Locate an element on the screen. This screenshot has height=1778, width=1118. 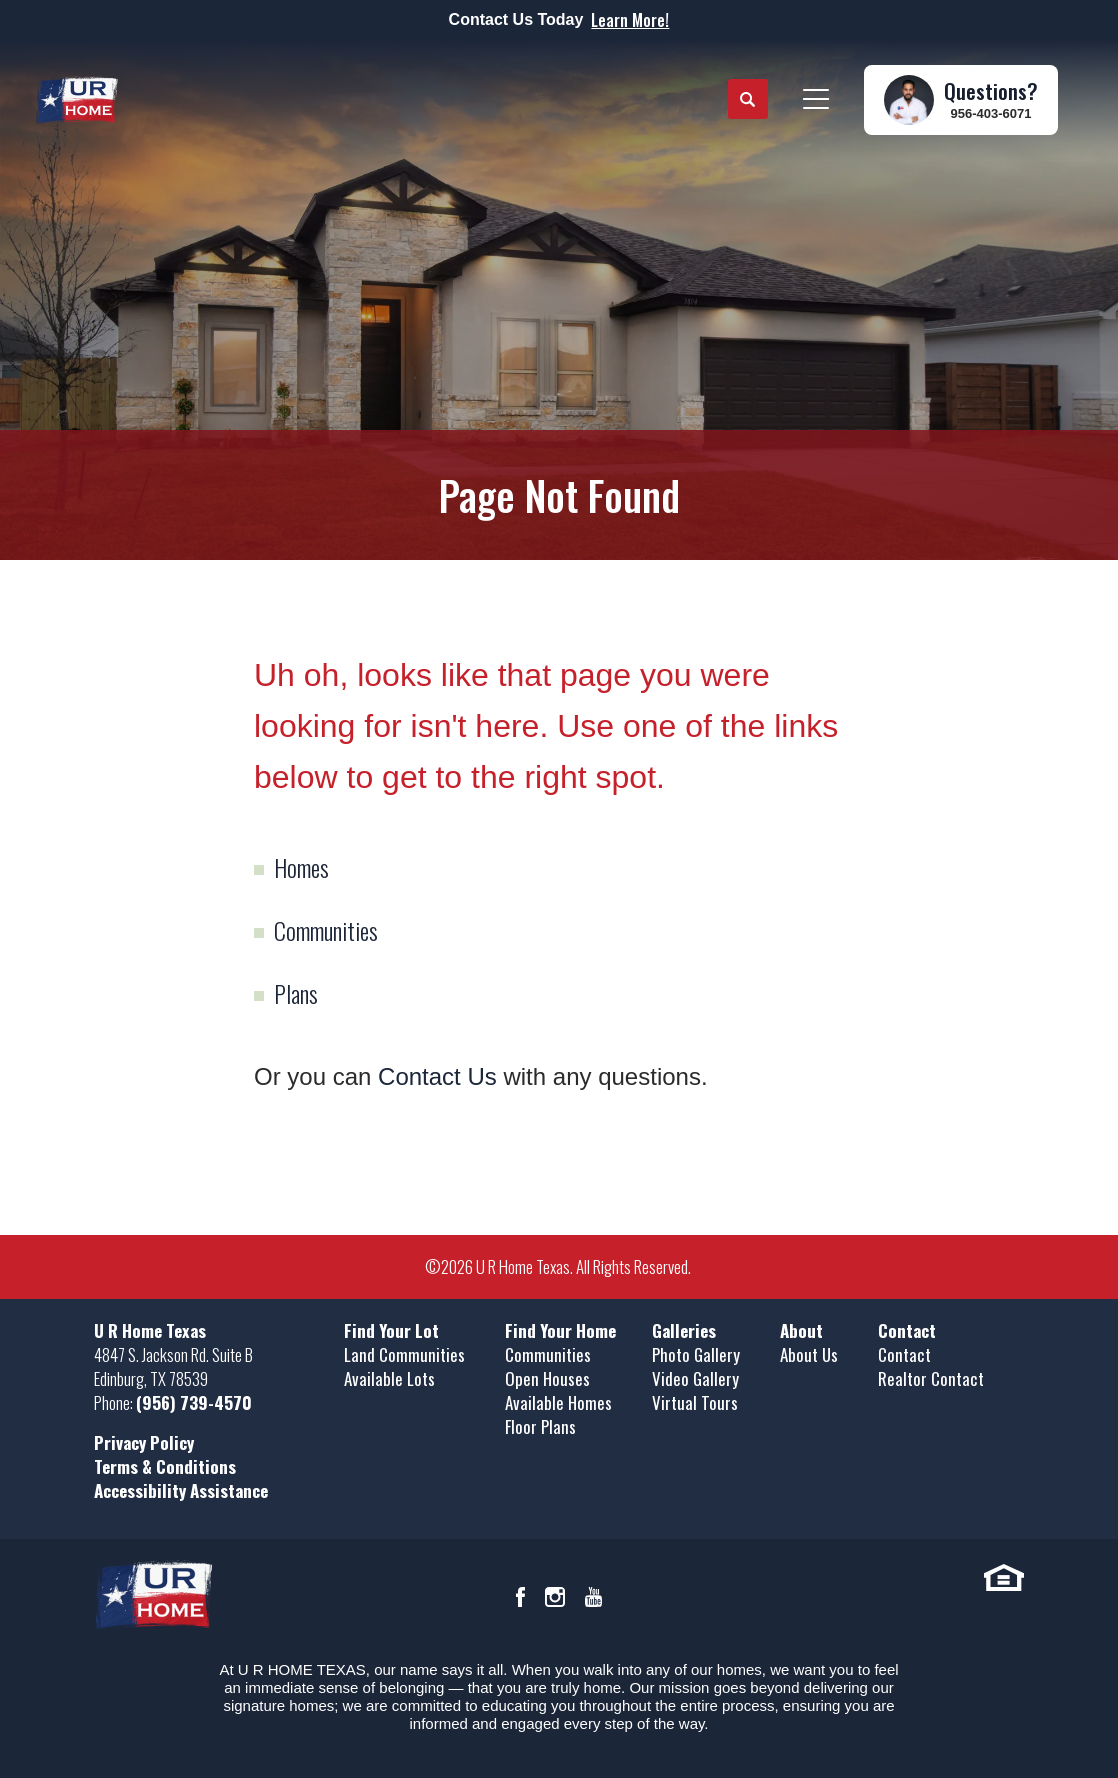
Video Gallery is located at coordinates (695, 1378).